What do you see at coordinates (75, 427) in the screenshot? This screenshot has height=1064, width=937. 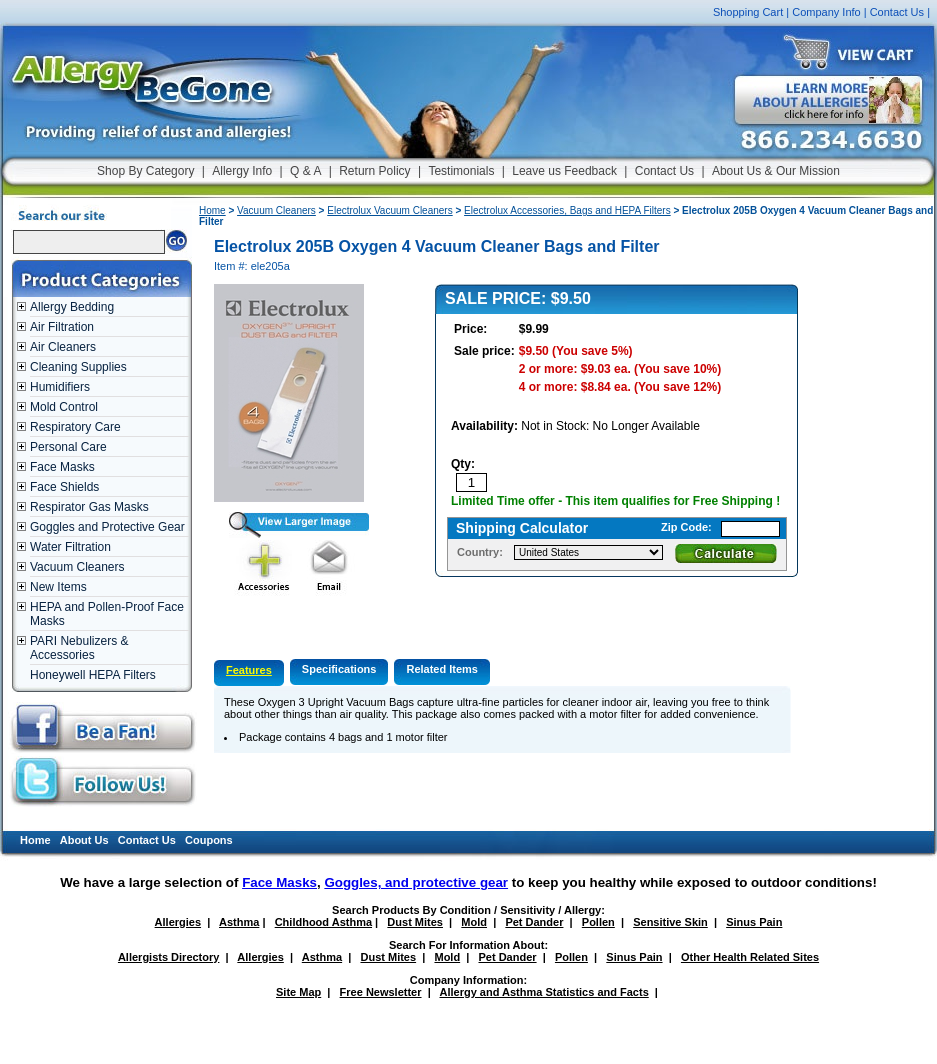 I see `Respiratory Care` at bounding box center [75, 427].